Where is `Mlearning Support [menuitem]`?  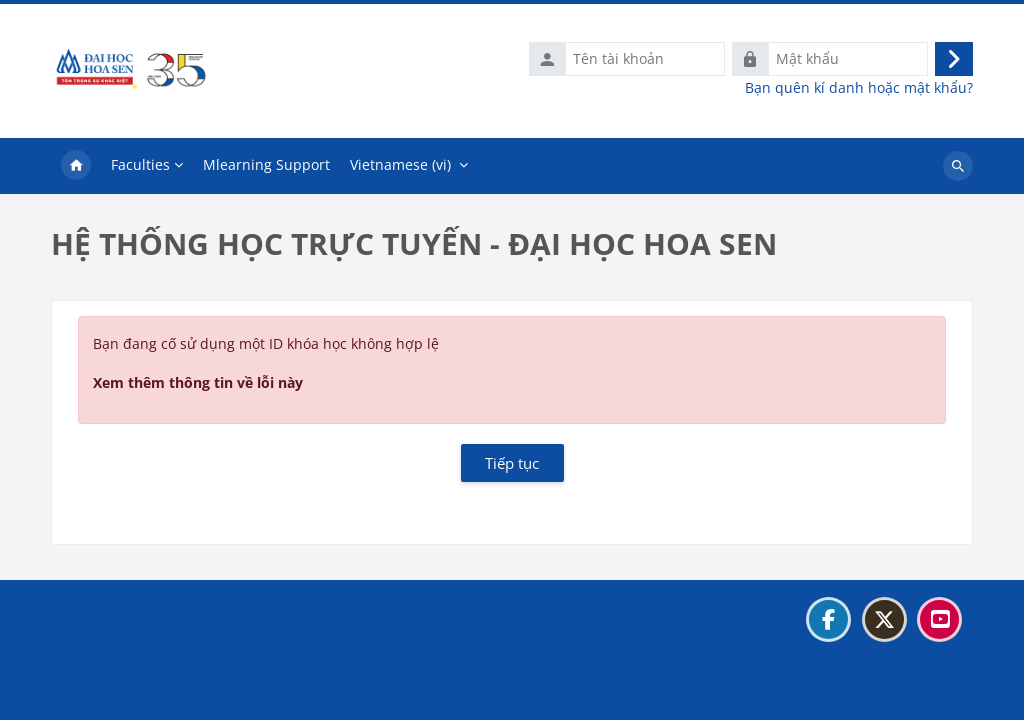
Mlearning Support [menuitem] is located at coordinates (266, 164).